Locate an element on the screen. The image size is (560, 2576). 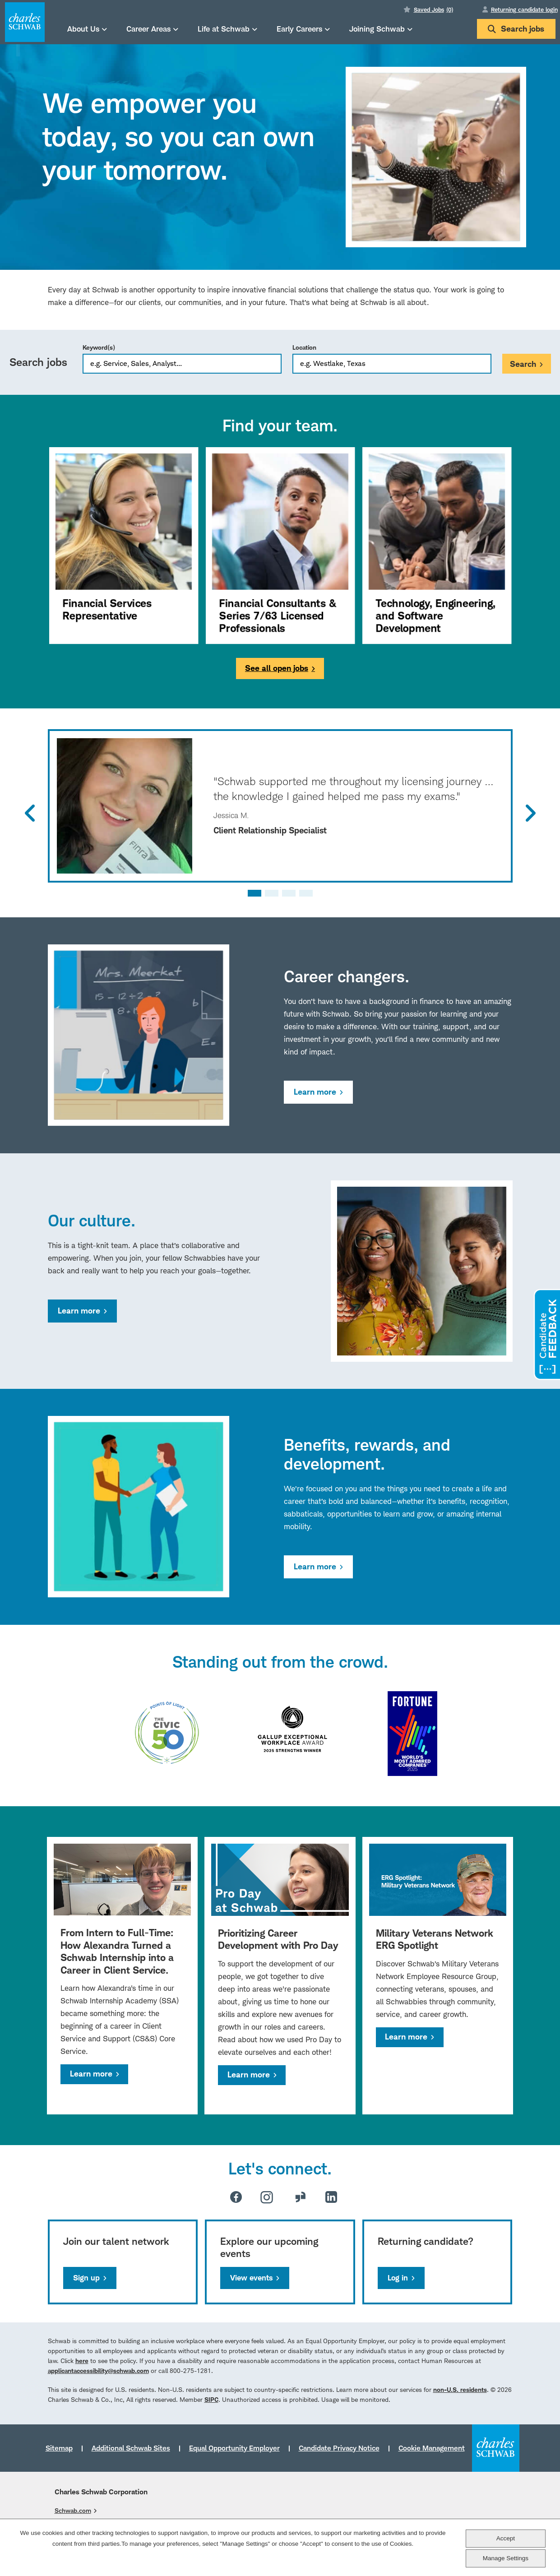
LinkedIn is located at coordinates (331, 2197).